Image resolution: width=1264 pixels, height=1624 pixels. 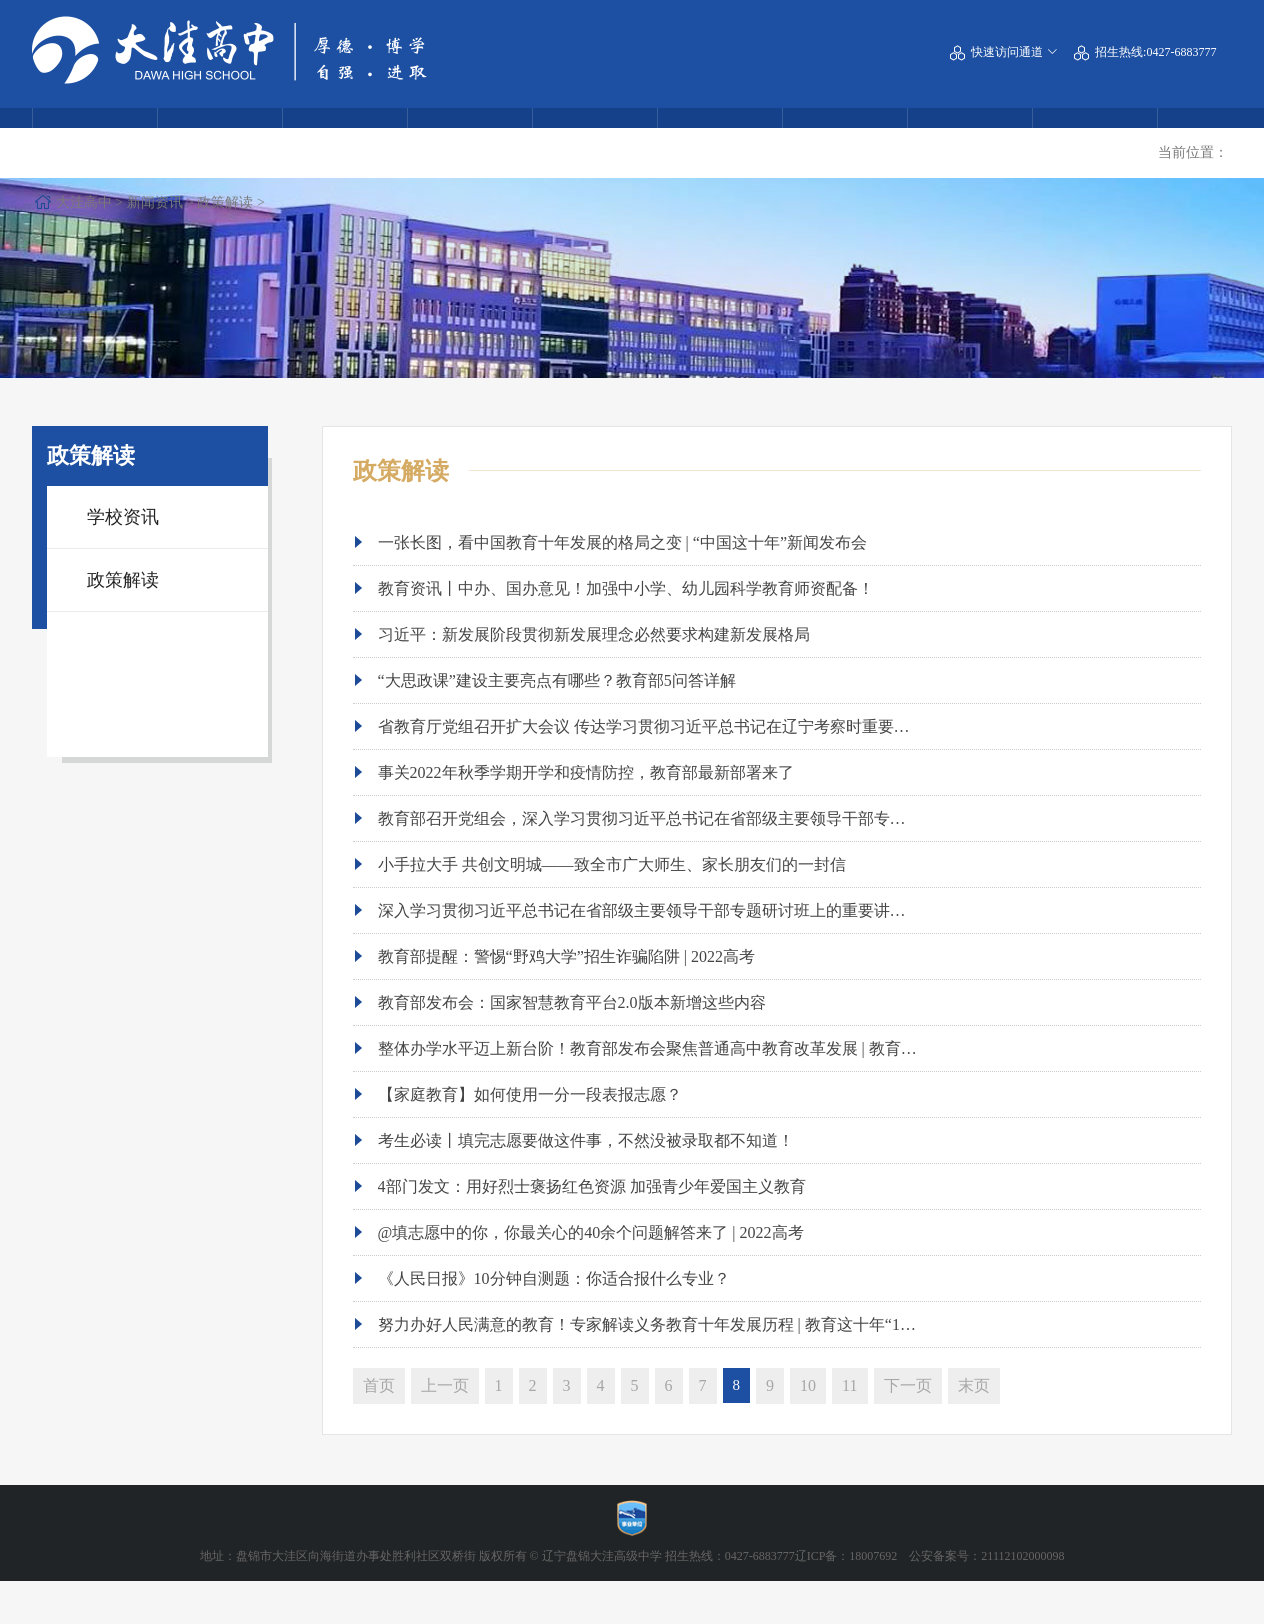 What do you see at coordinates (762, 951) in the screenshot?
I see `深入学习贯彻习近平总书记在省部级主要领导干部专题研讨班上的重要讲话精神，中央教育工作领导小组秘书` at bounding box center [762, 951].